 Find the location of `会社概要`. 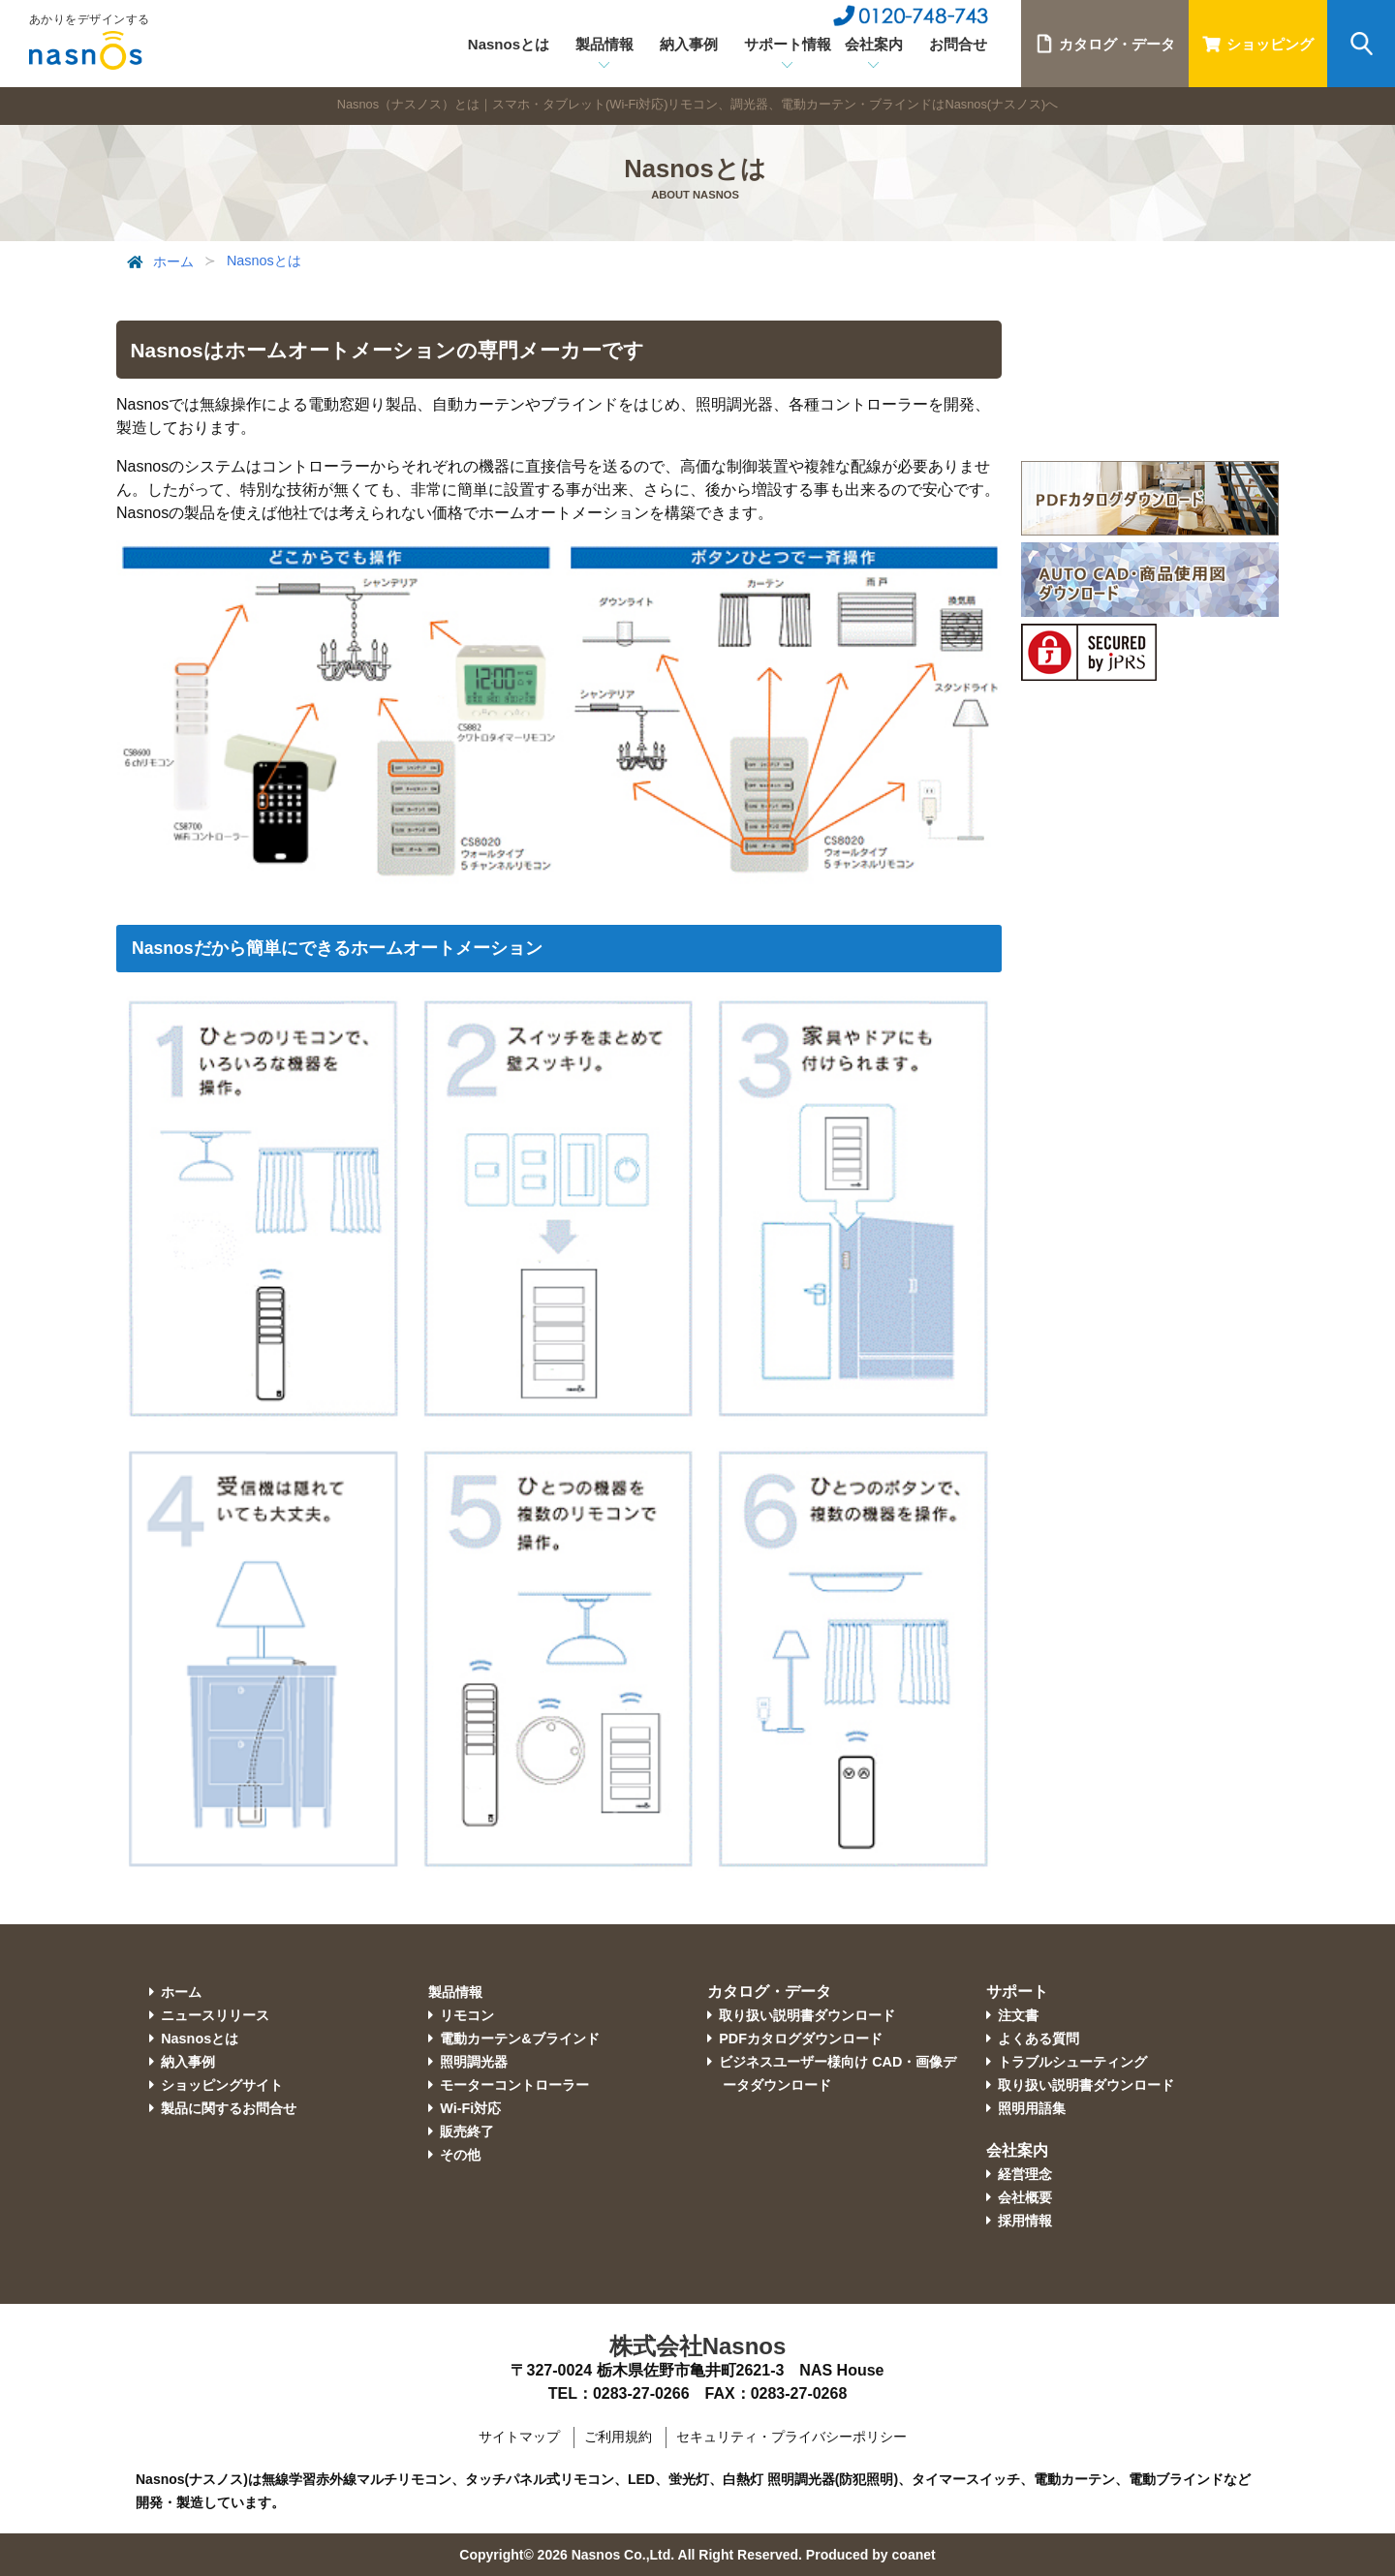

会社概要 is located at coordinates (1025, 2197).